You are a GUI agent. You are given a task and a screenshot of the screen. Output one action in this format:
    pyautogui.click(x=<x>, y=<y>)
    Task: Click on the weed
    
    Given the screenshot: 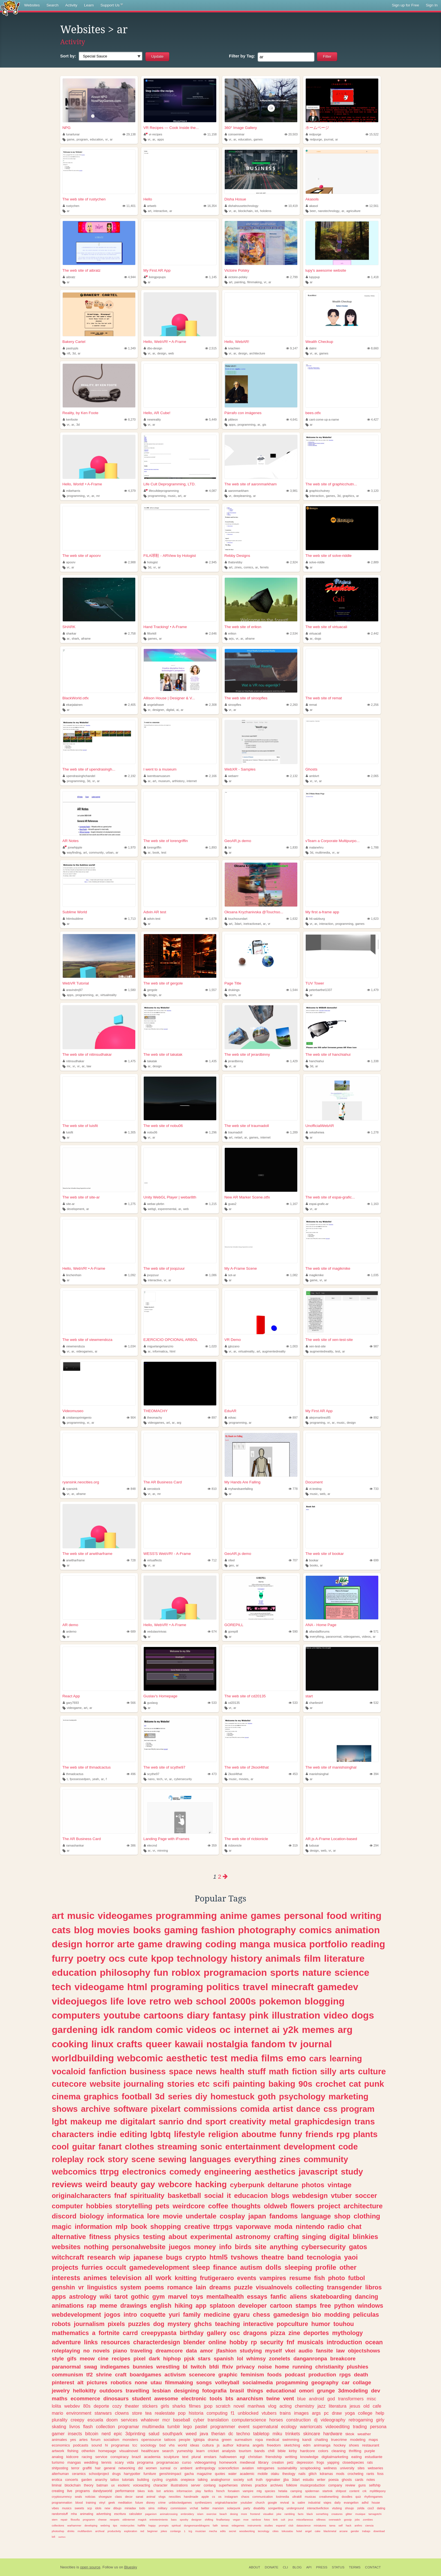 What is the action you would take?
    pyautogui.click(x=191, y=2433)
    